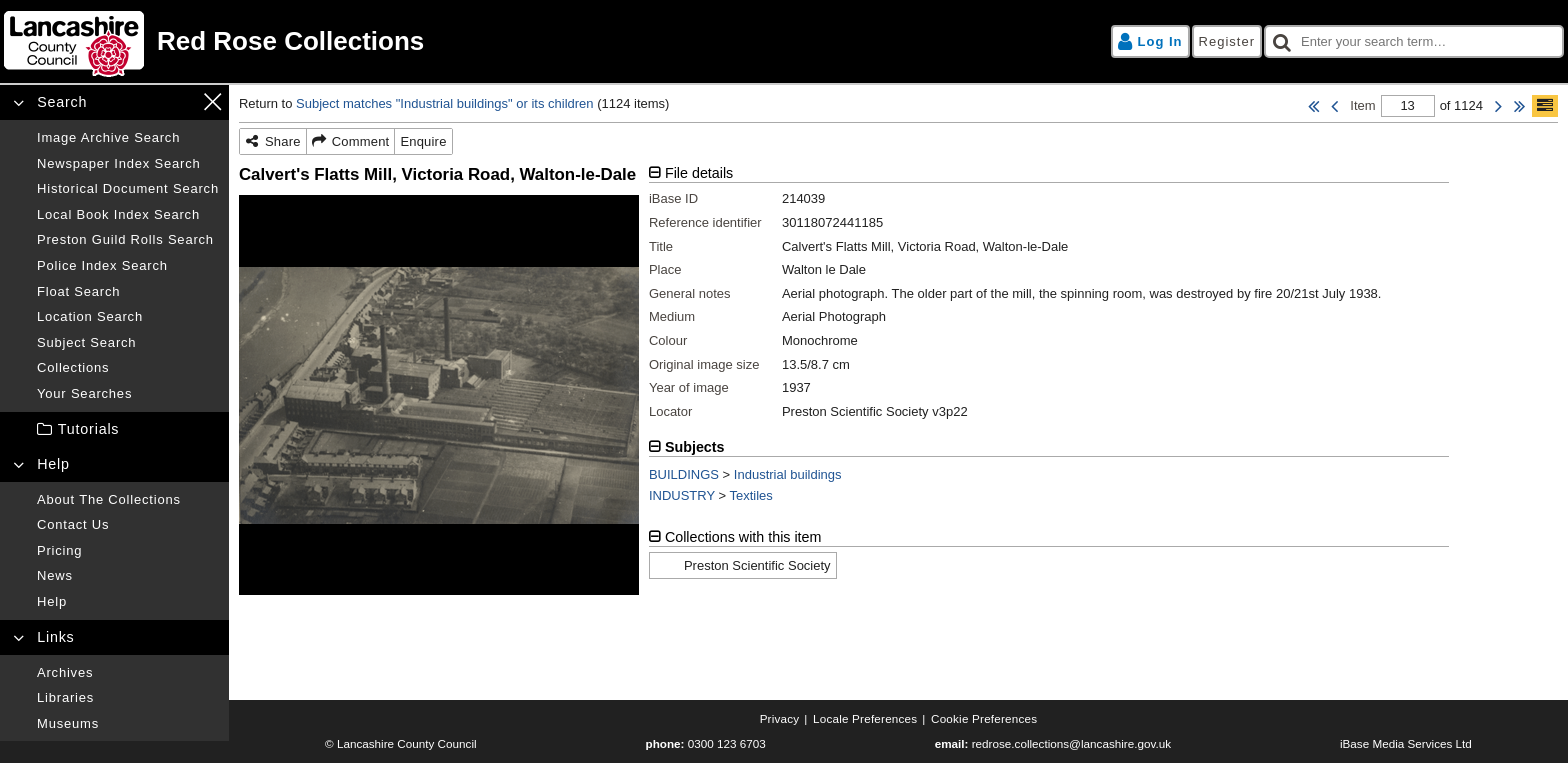 This screenshot has height=763, width=1568. I want to click on [Subject search], so click(128, 343).